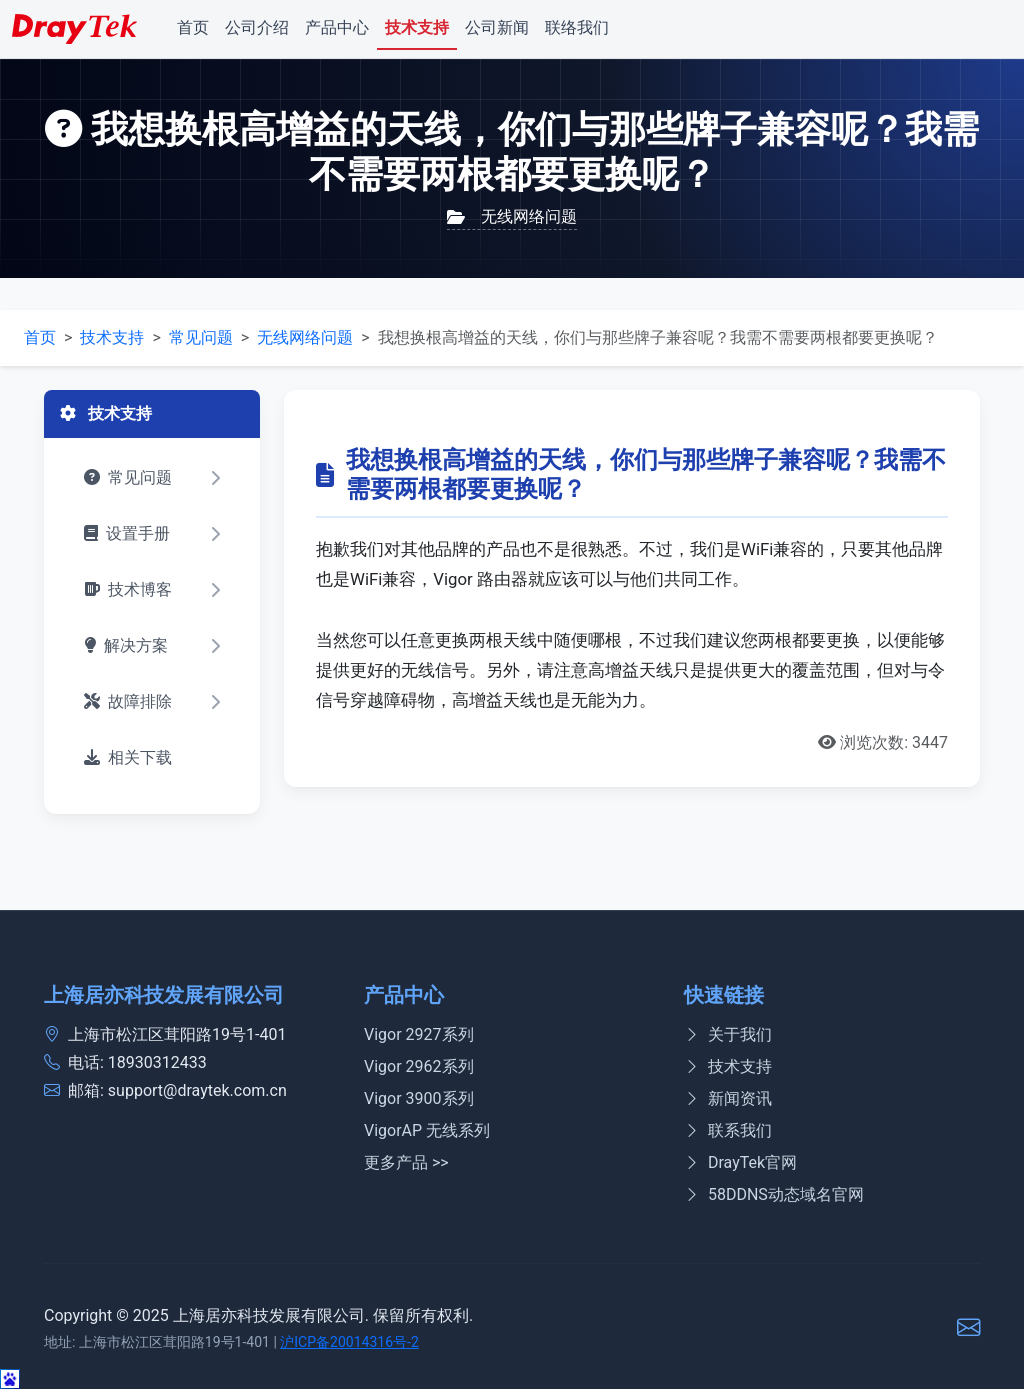  Describe the element at coordinates (337, 27) in the screenshot. I see `产品中心` at that location.